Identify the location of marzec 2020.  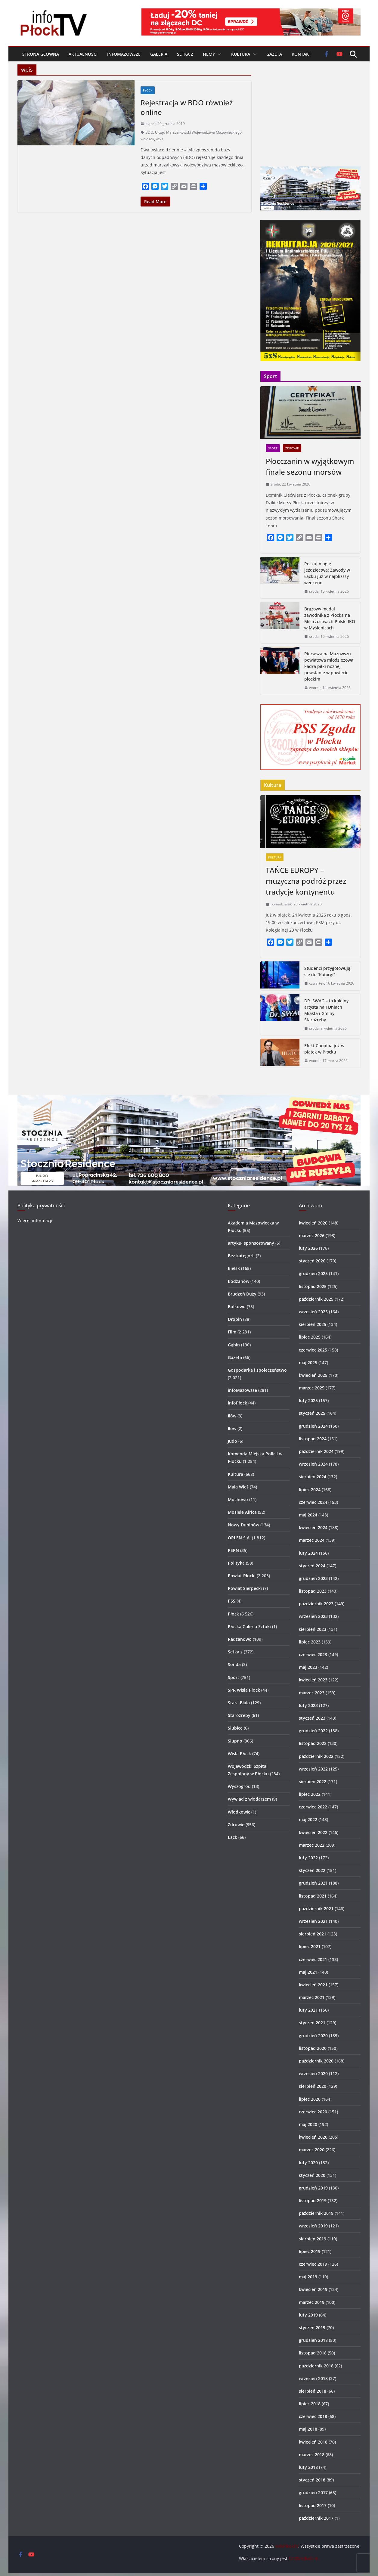
(311, 2149).